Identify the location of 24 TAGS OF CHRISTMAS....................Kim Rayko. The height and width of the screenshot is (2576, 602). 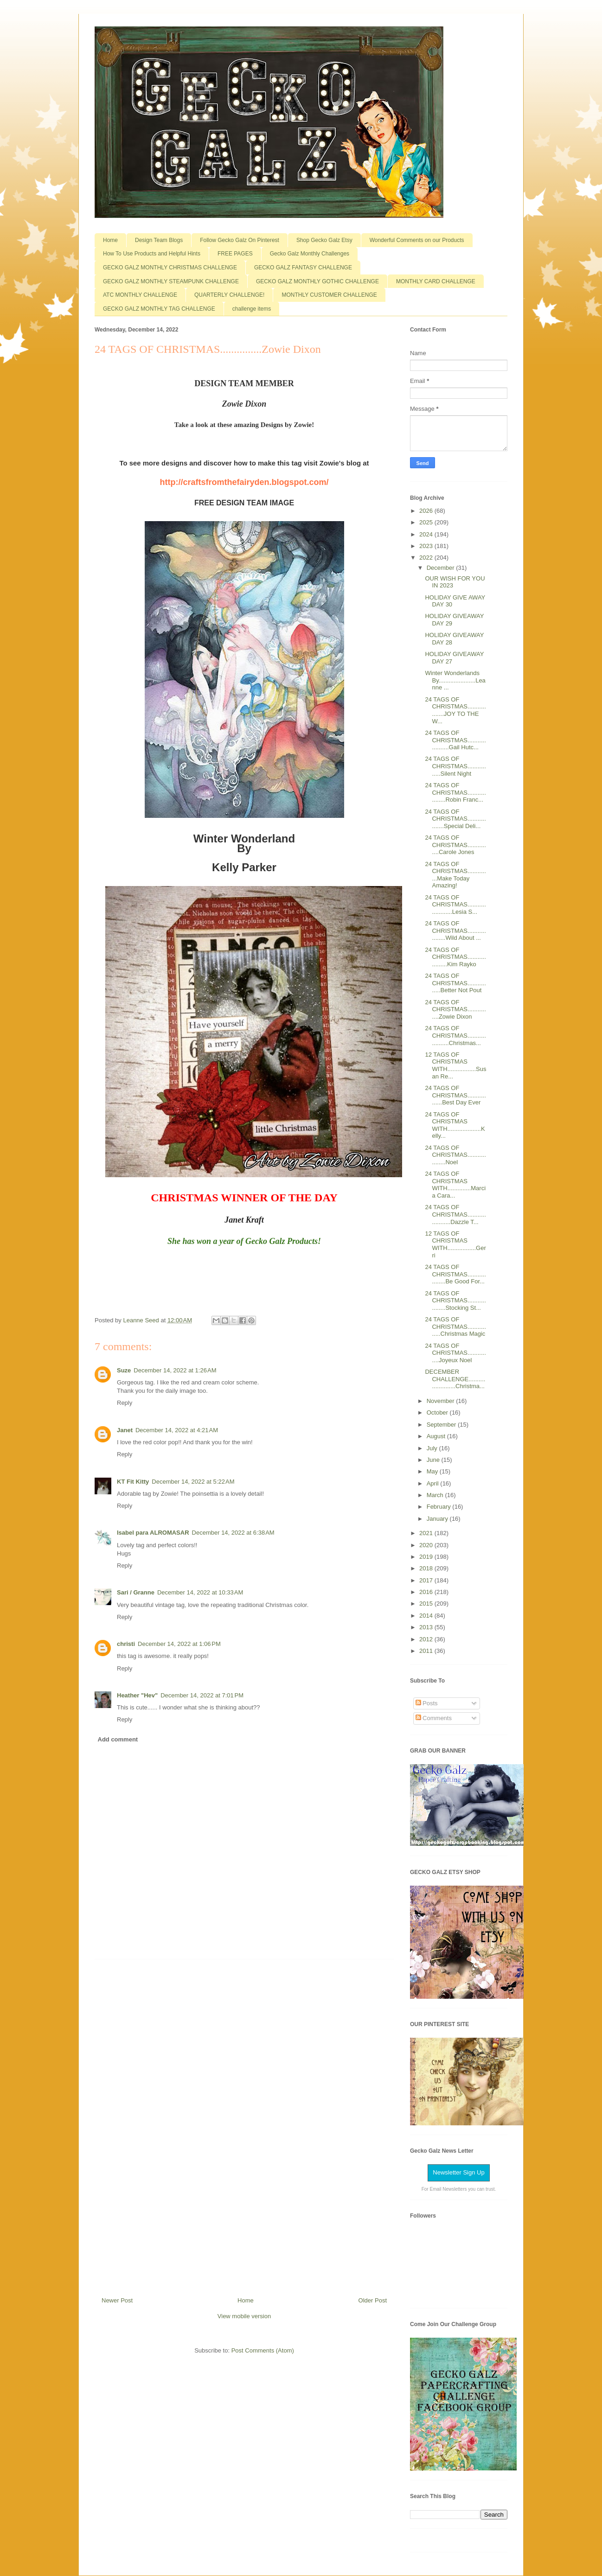
(455, 957).